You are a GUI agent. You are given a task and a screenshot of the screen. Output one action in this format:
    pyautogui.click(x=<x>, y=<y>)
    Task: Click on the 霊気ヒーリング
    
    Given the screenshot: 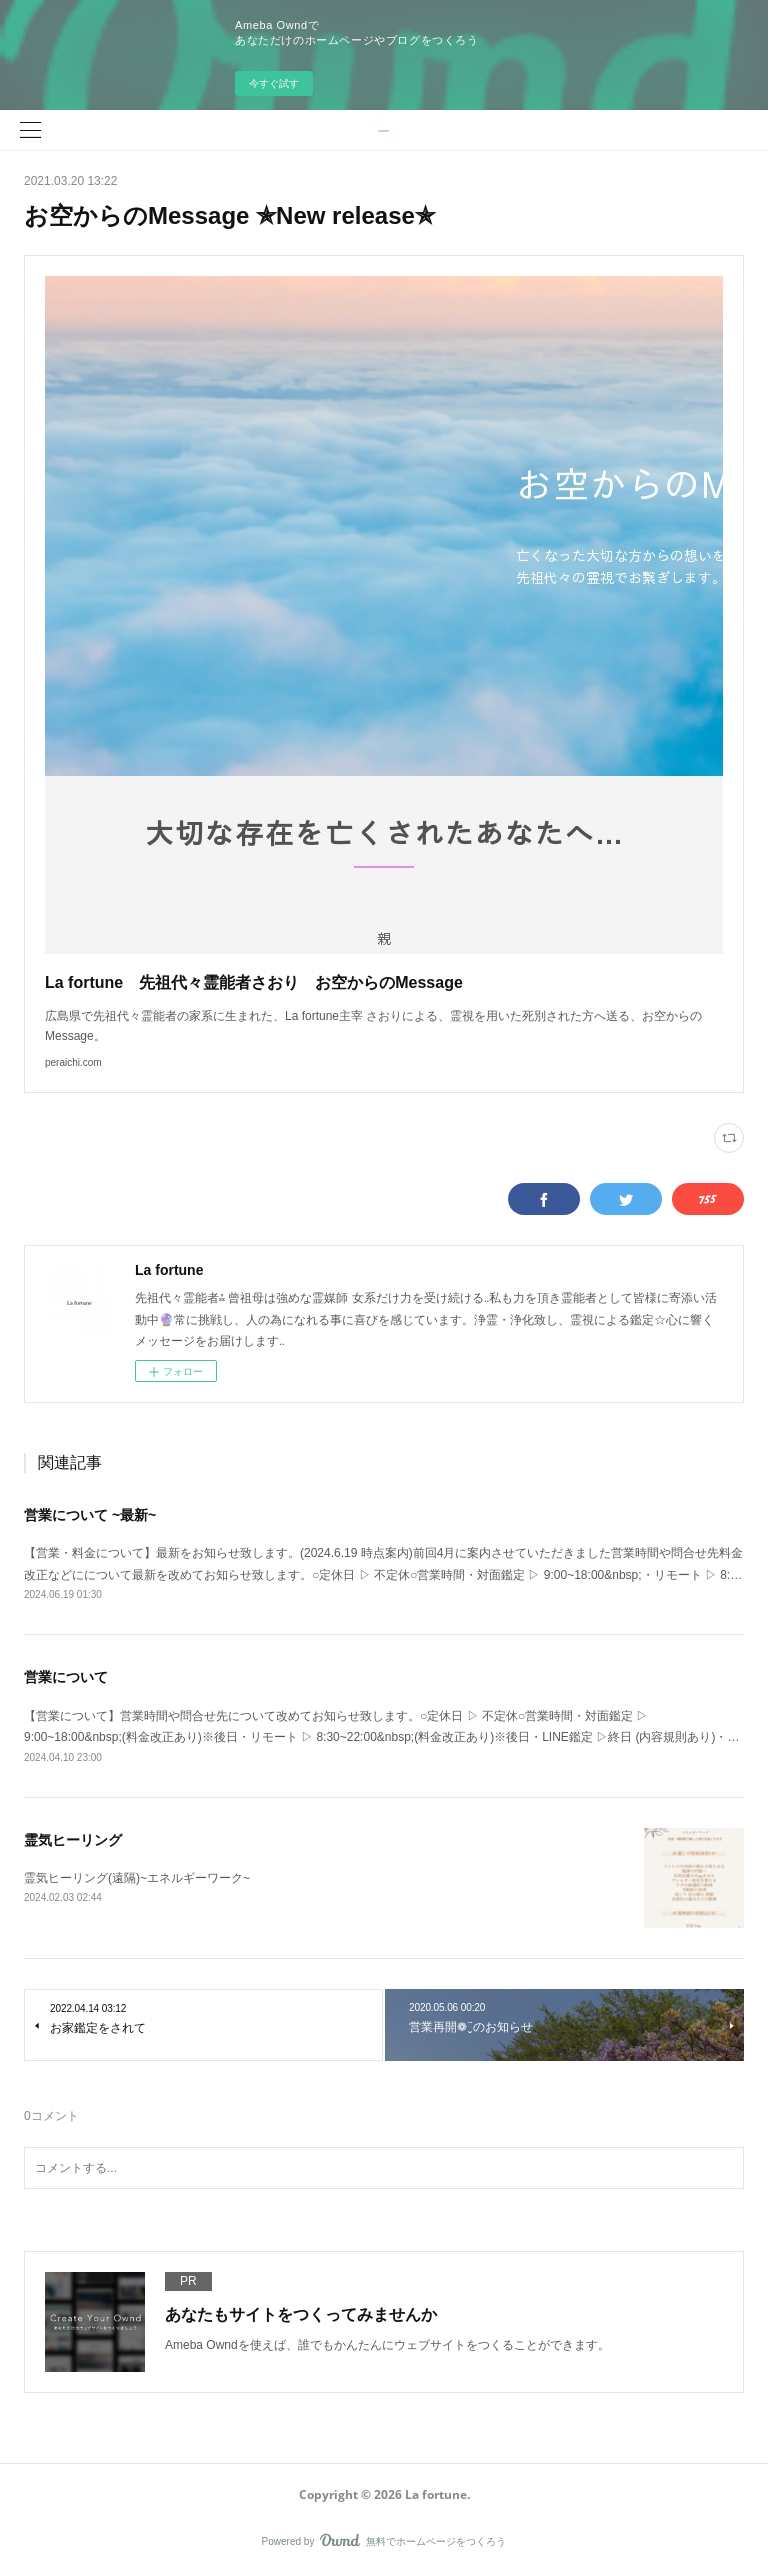 What is the action you would take?
    pyautogui.click(x=73, y=1840)
    